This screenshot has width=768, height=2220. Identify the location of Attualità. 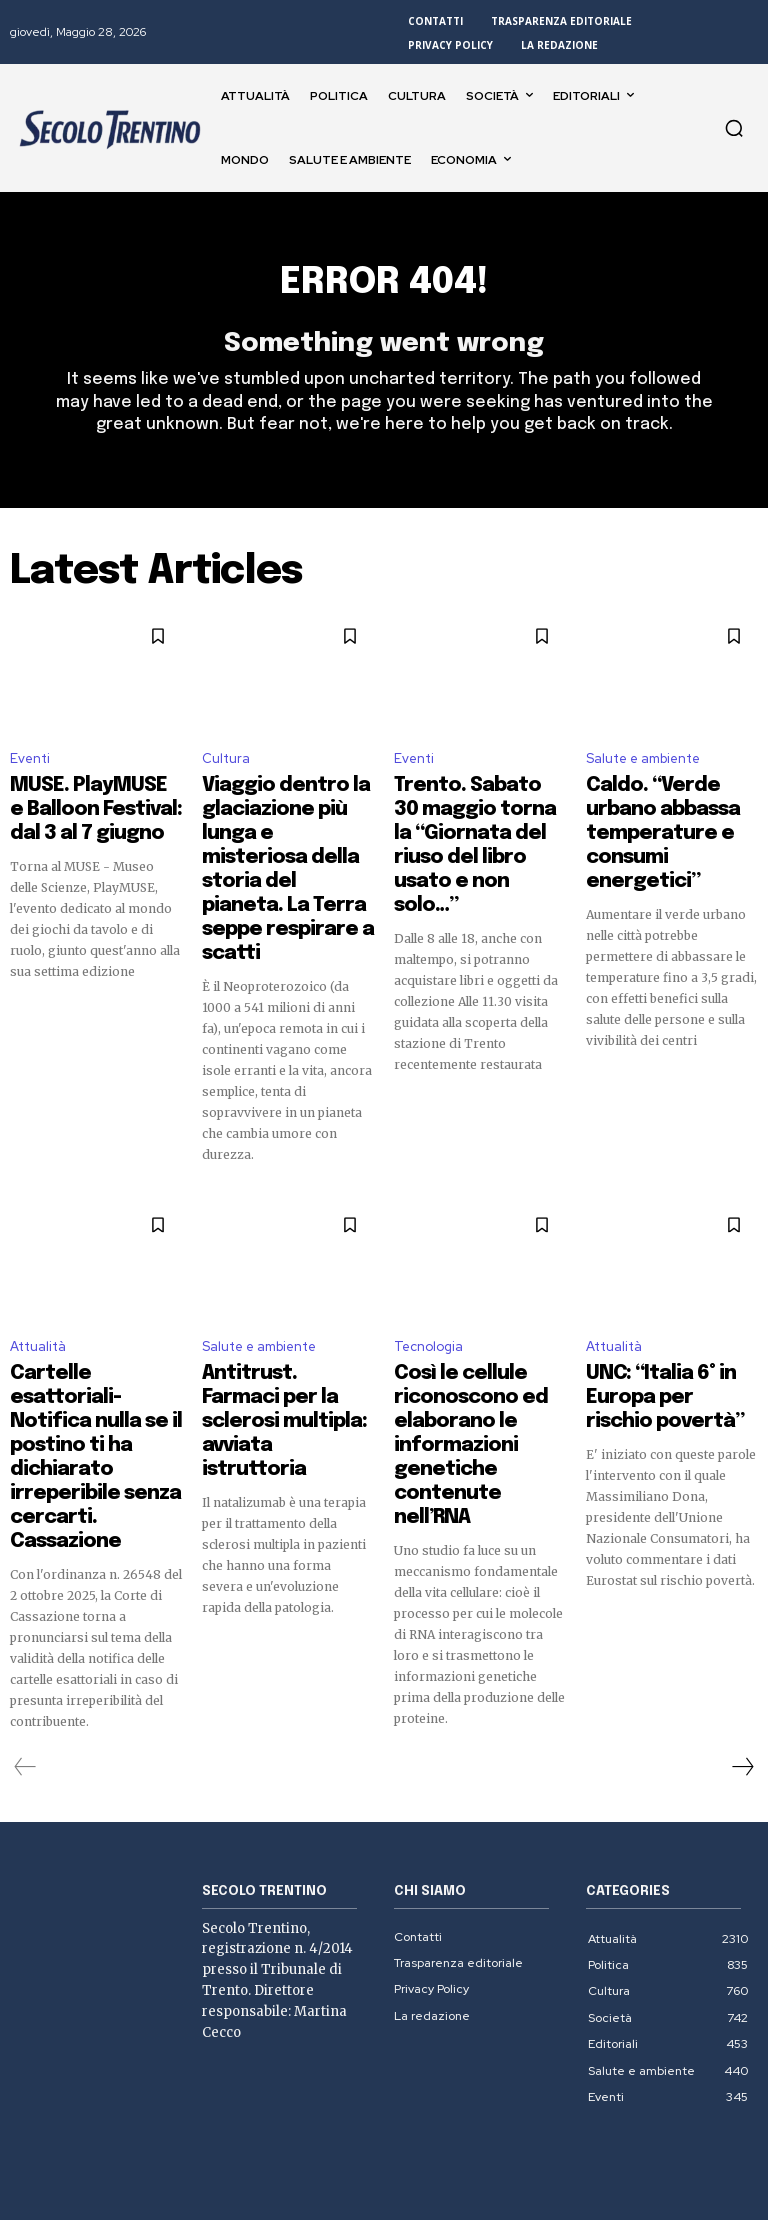
(38, 1255).